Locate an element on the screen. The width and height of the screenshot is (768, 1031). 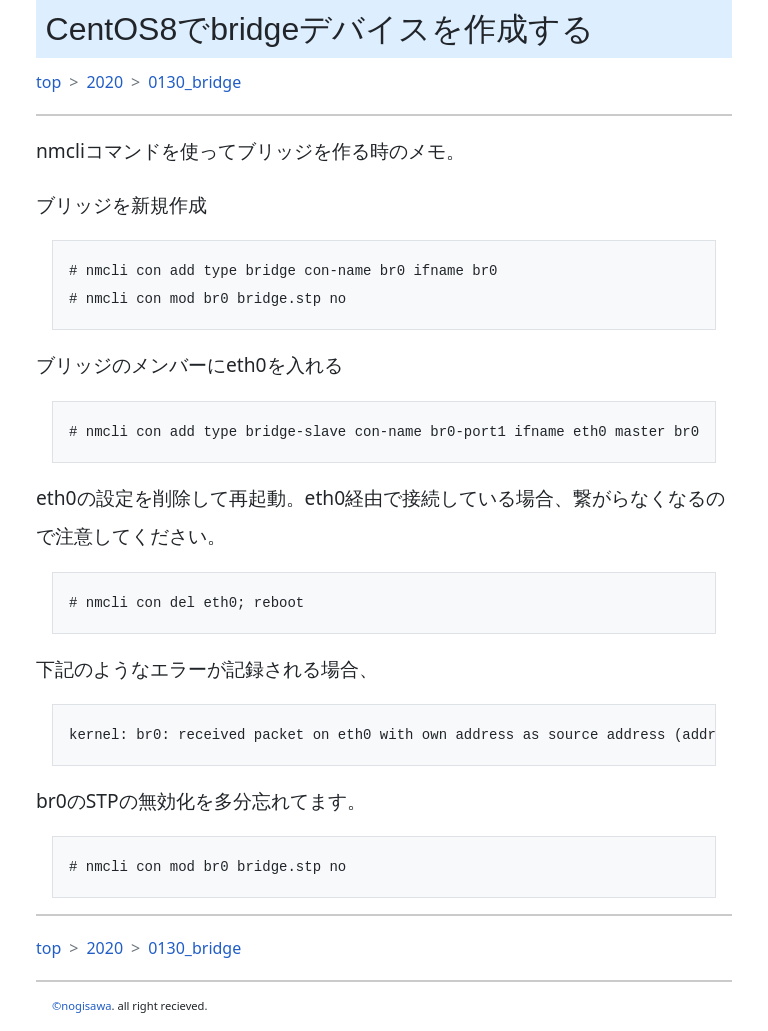
0130_bridge is located at coordinates (194, 82).